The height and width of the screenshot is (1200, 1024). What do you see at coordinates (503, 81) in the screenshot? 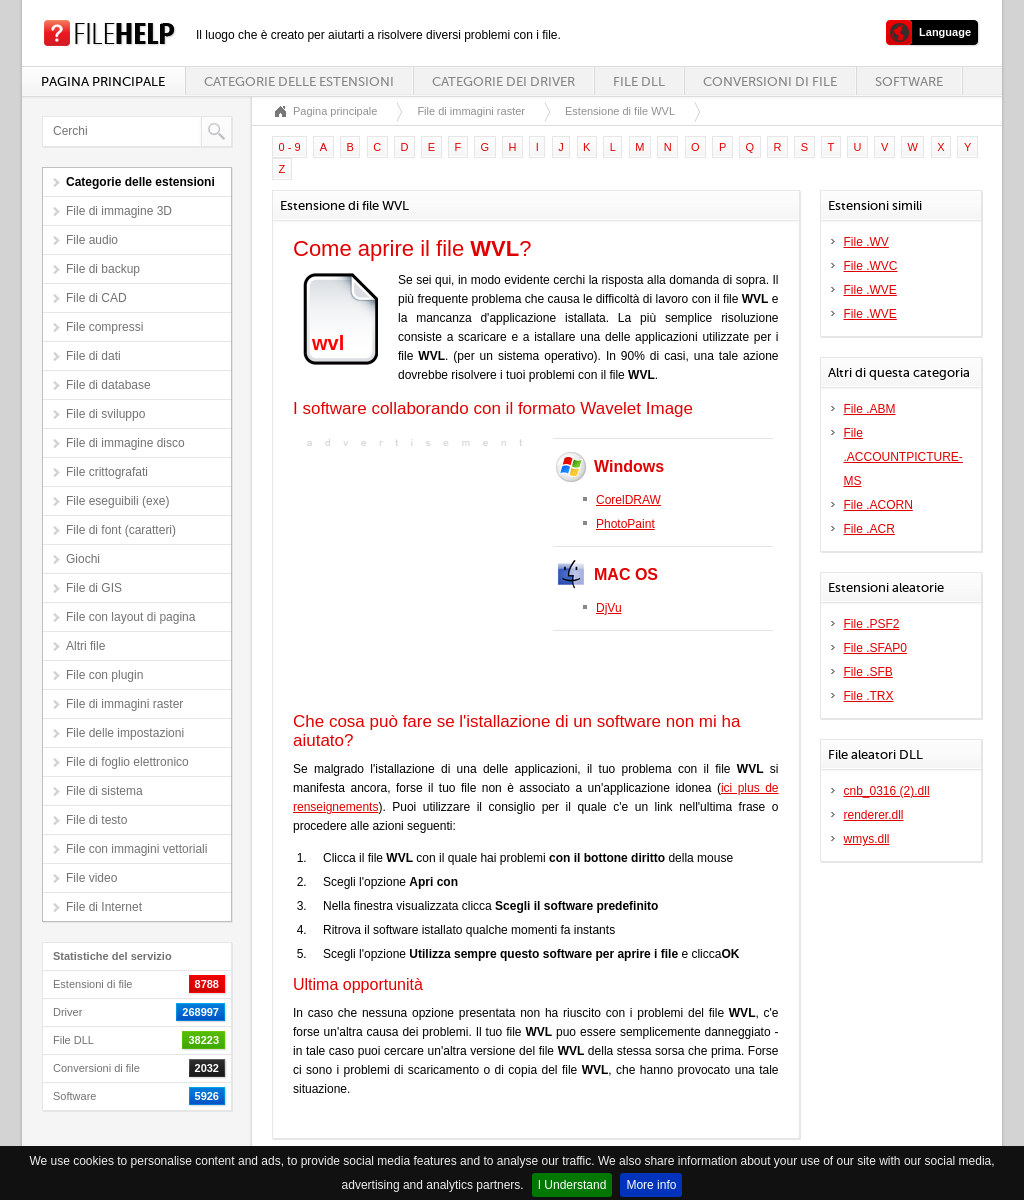
I see `Categorie dei driver` at bounding box center [503, 81].